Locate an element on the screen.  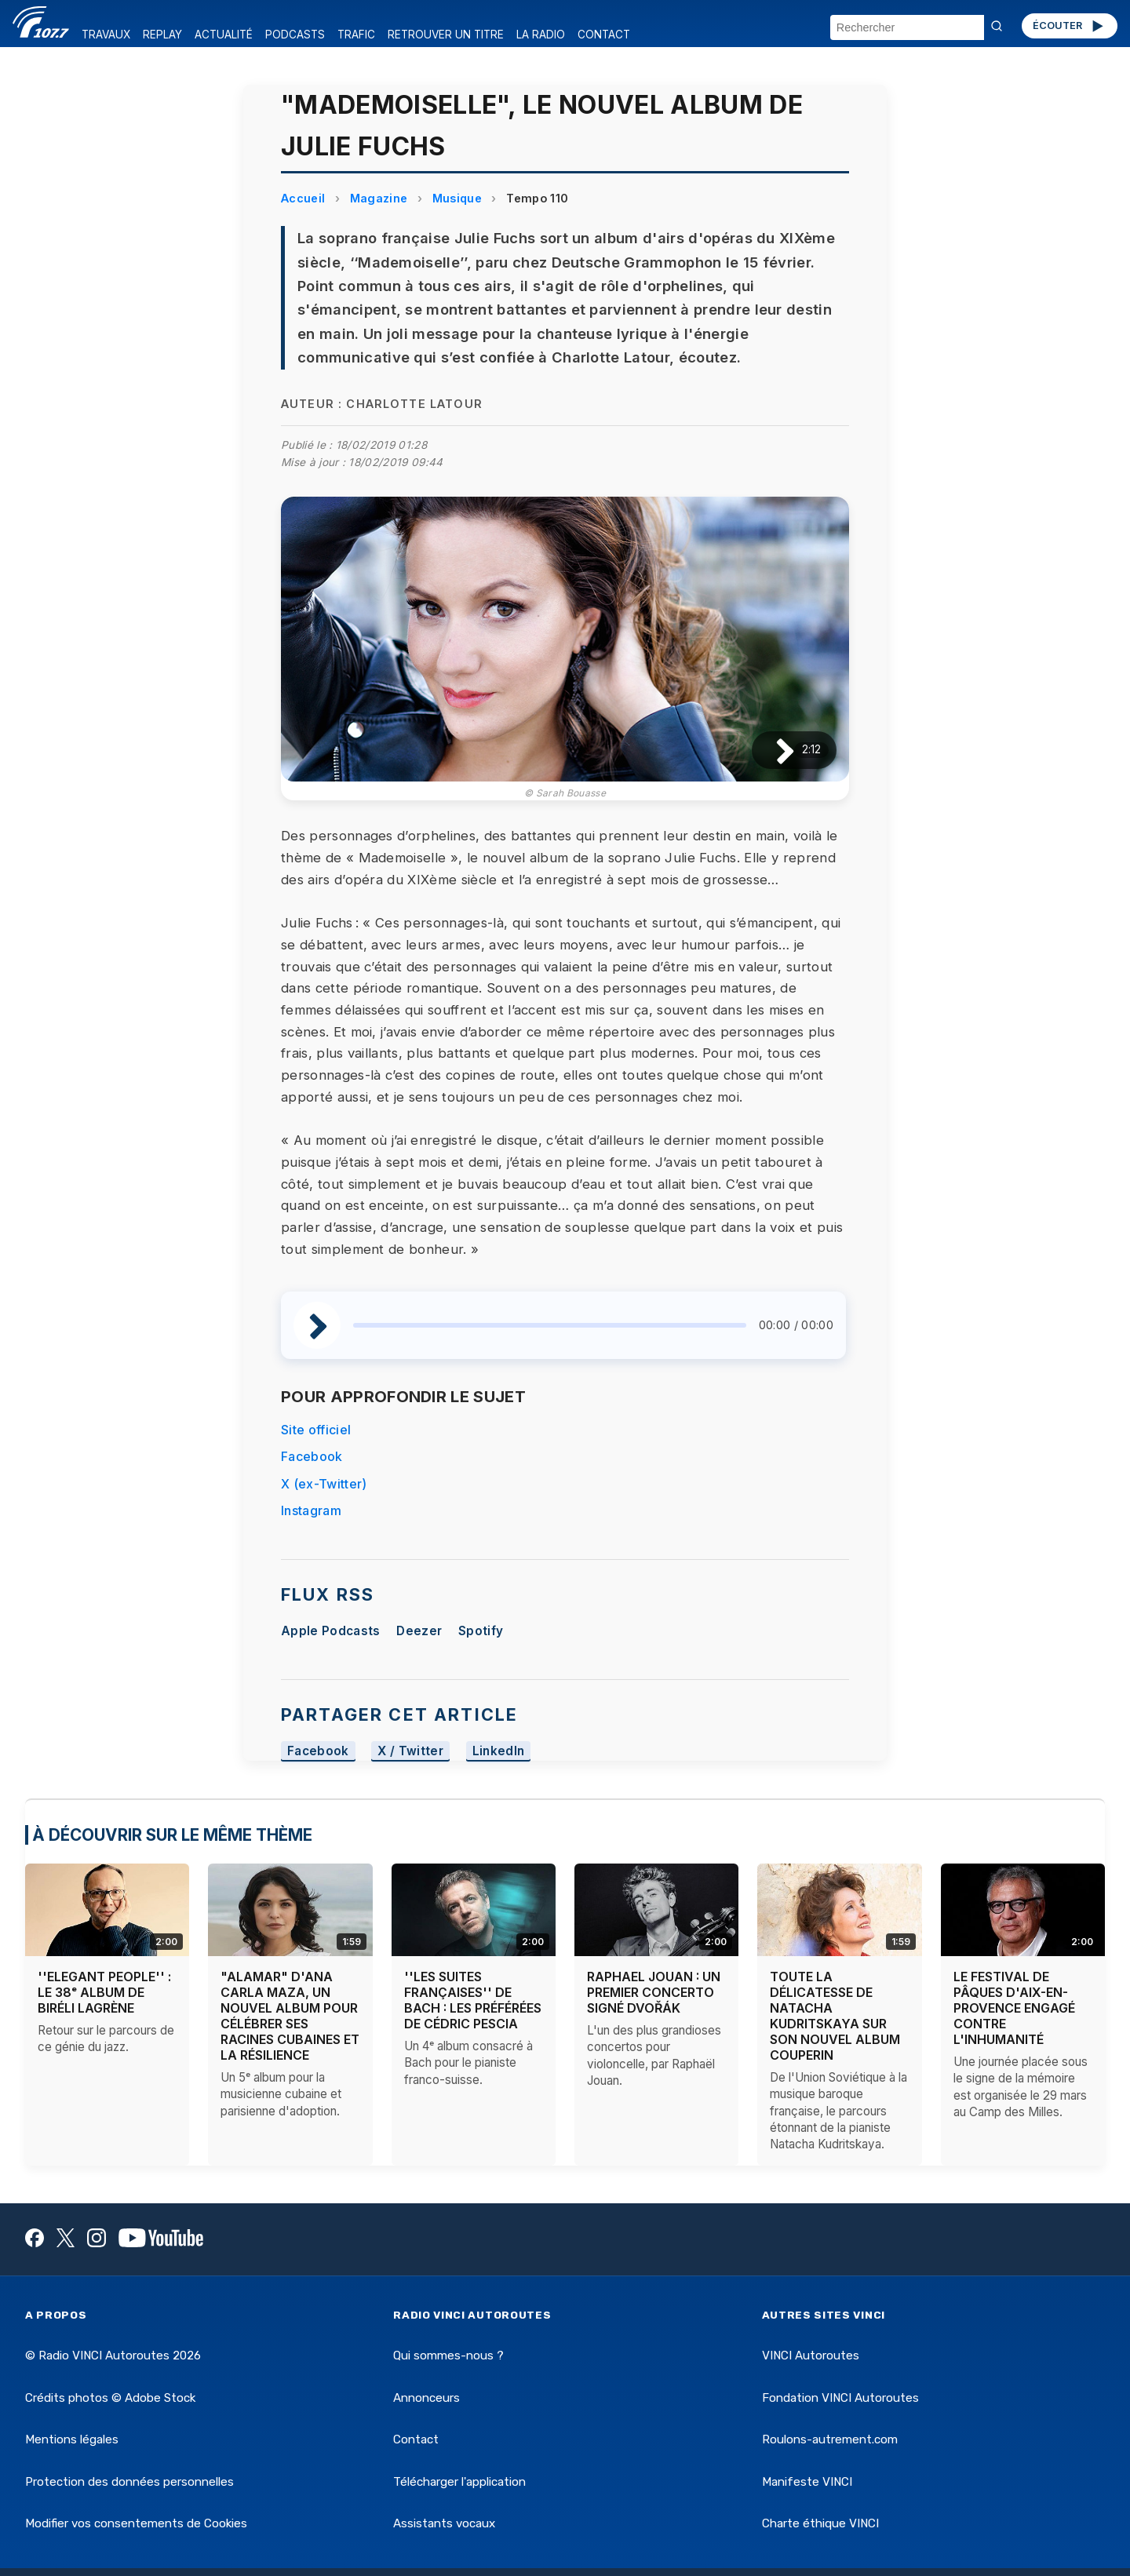
Manifeste VINCI is located at coordinates (807, 2482).